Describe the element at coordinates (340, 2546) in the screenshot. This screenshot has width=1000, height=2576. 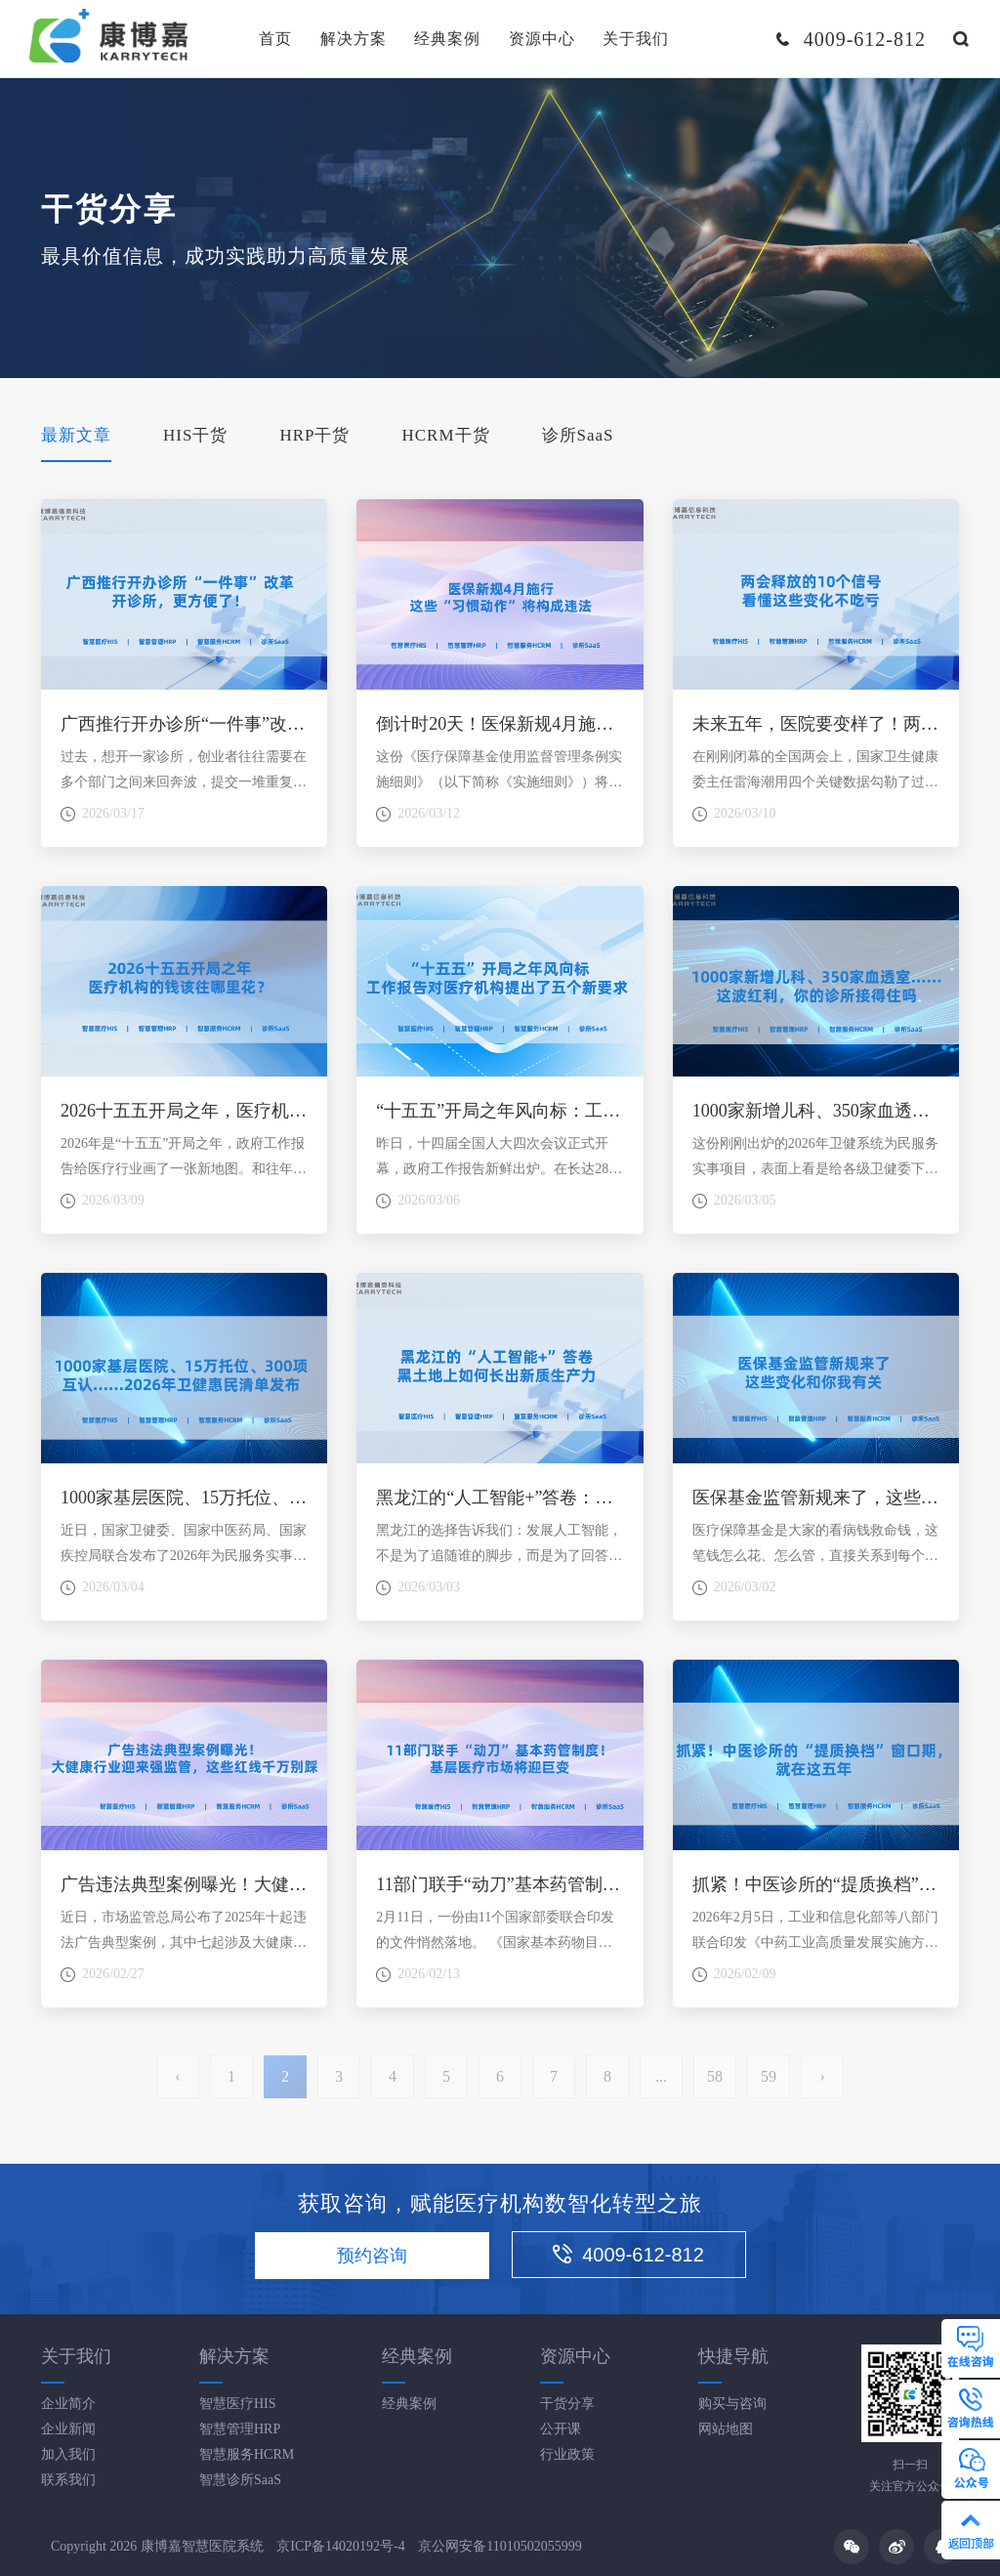
I see `京ICP备14020192号-4` at that location.